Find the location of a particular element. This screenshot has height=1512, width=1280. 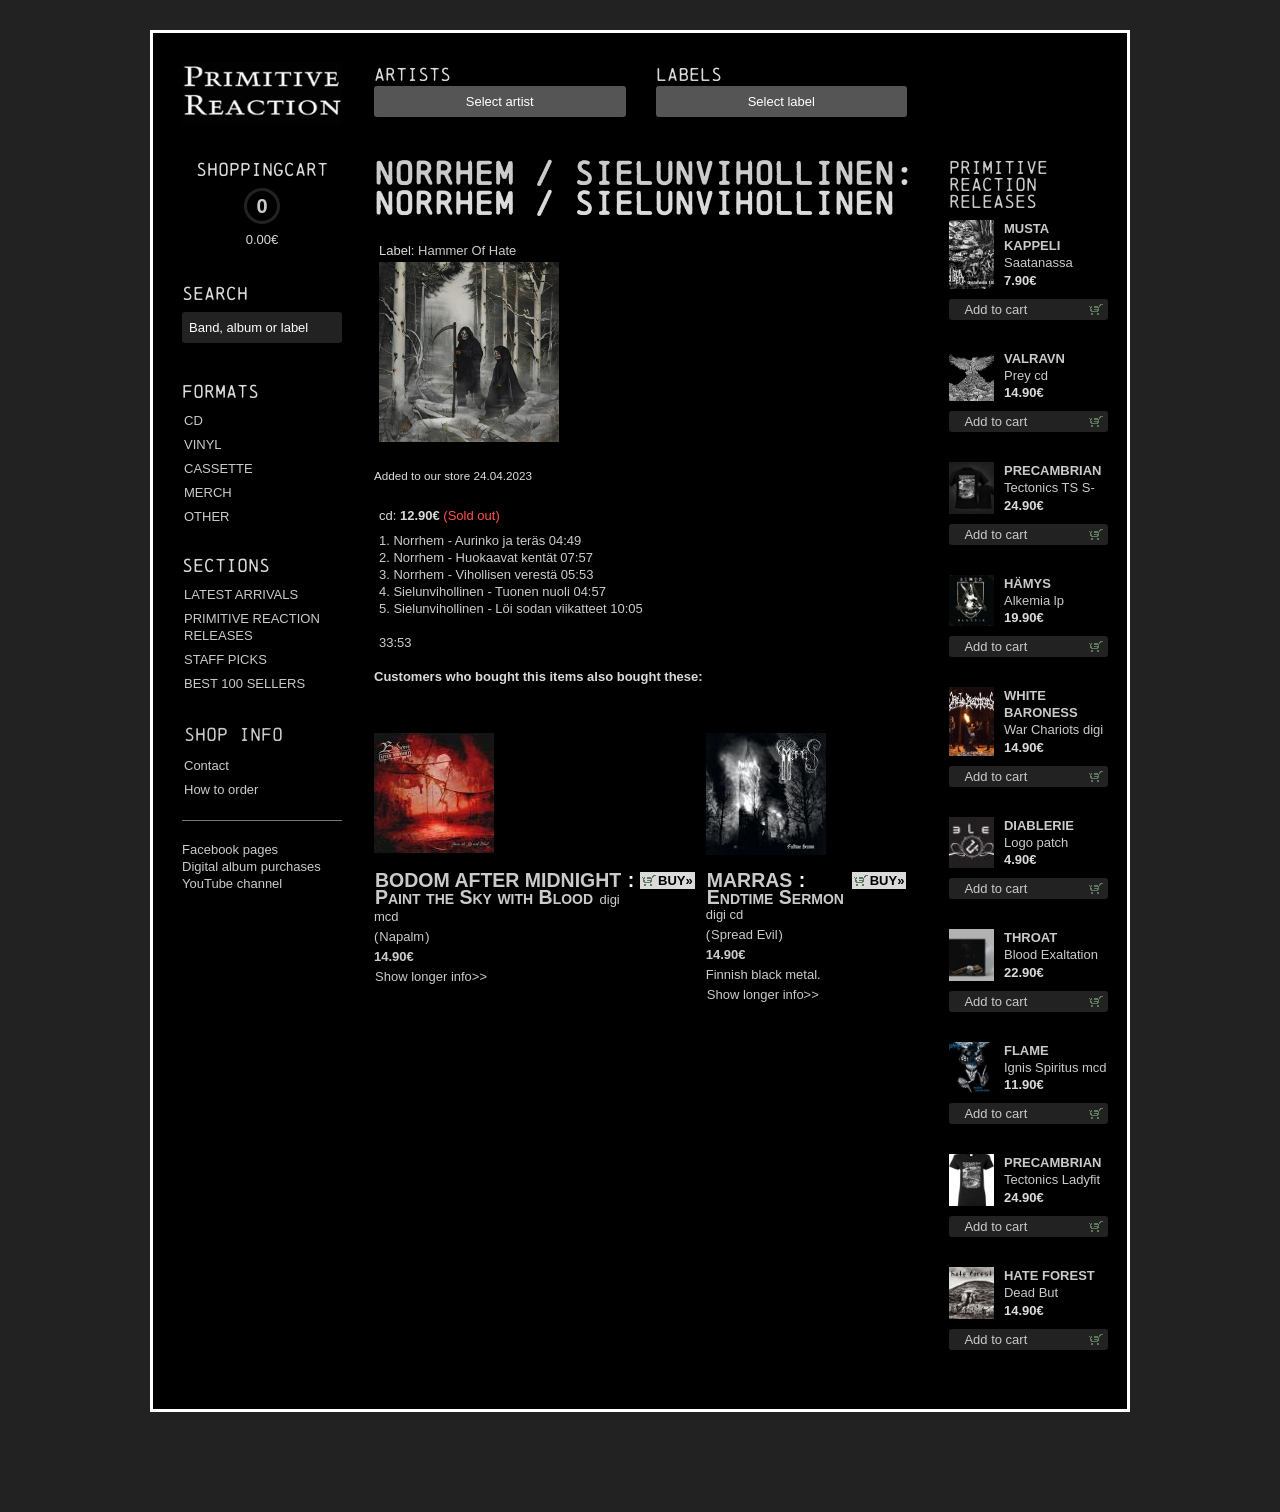

Digital album purchases is located at coordinates (251, 866).